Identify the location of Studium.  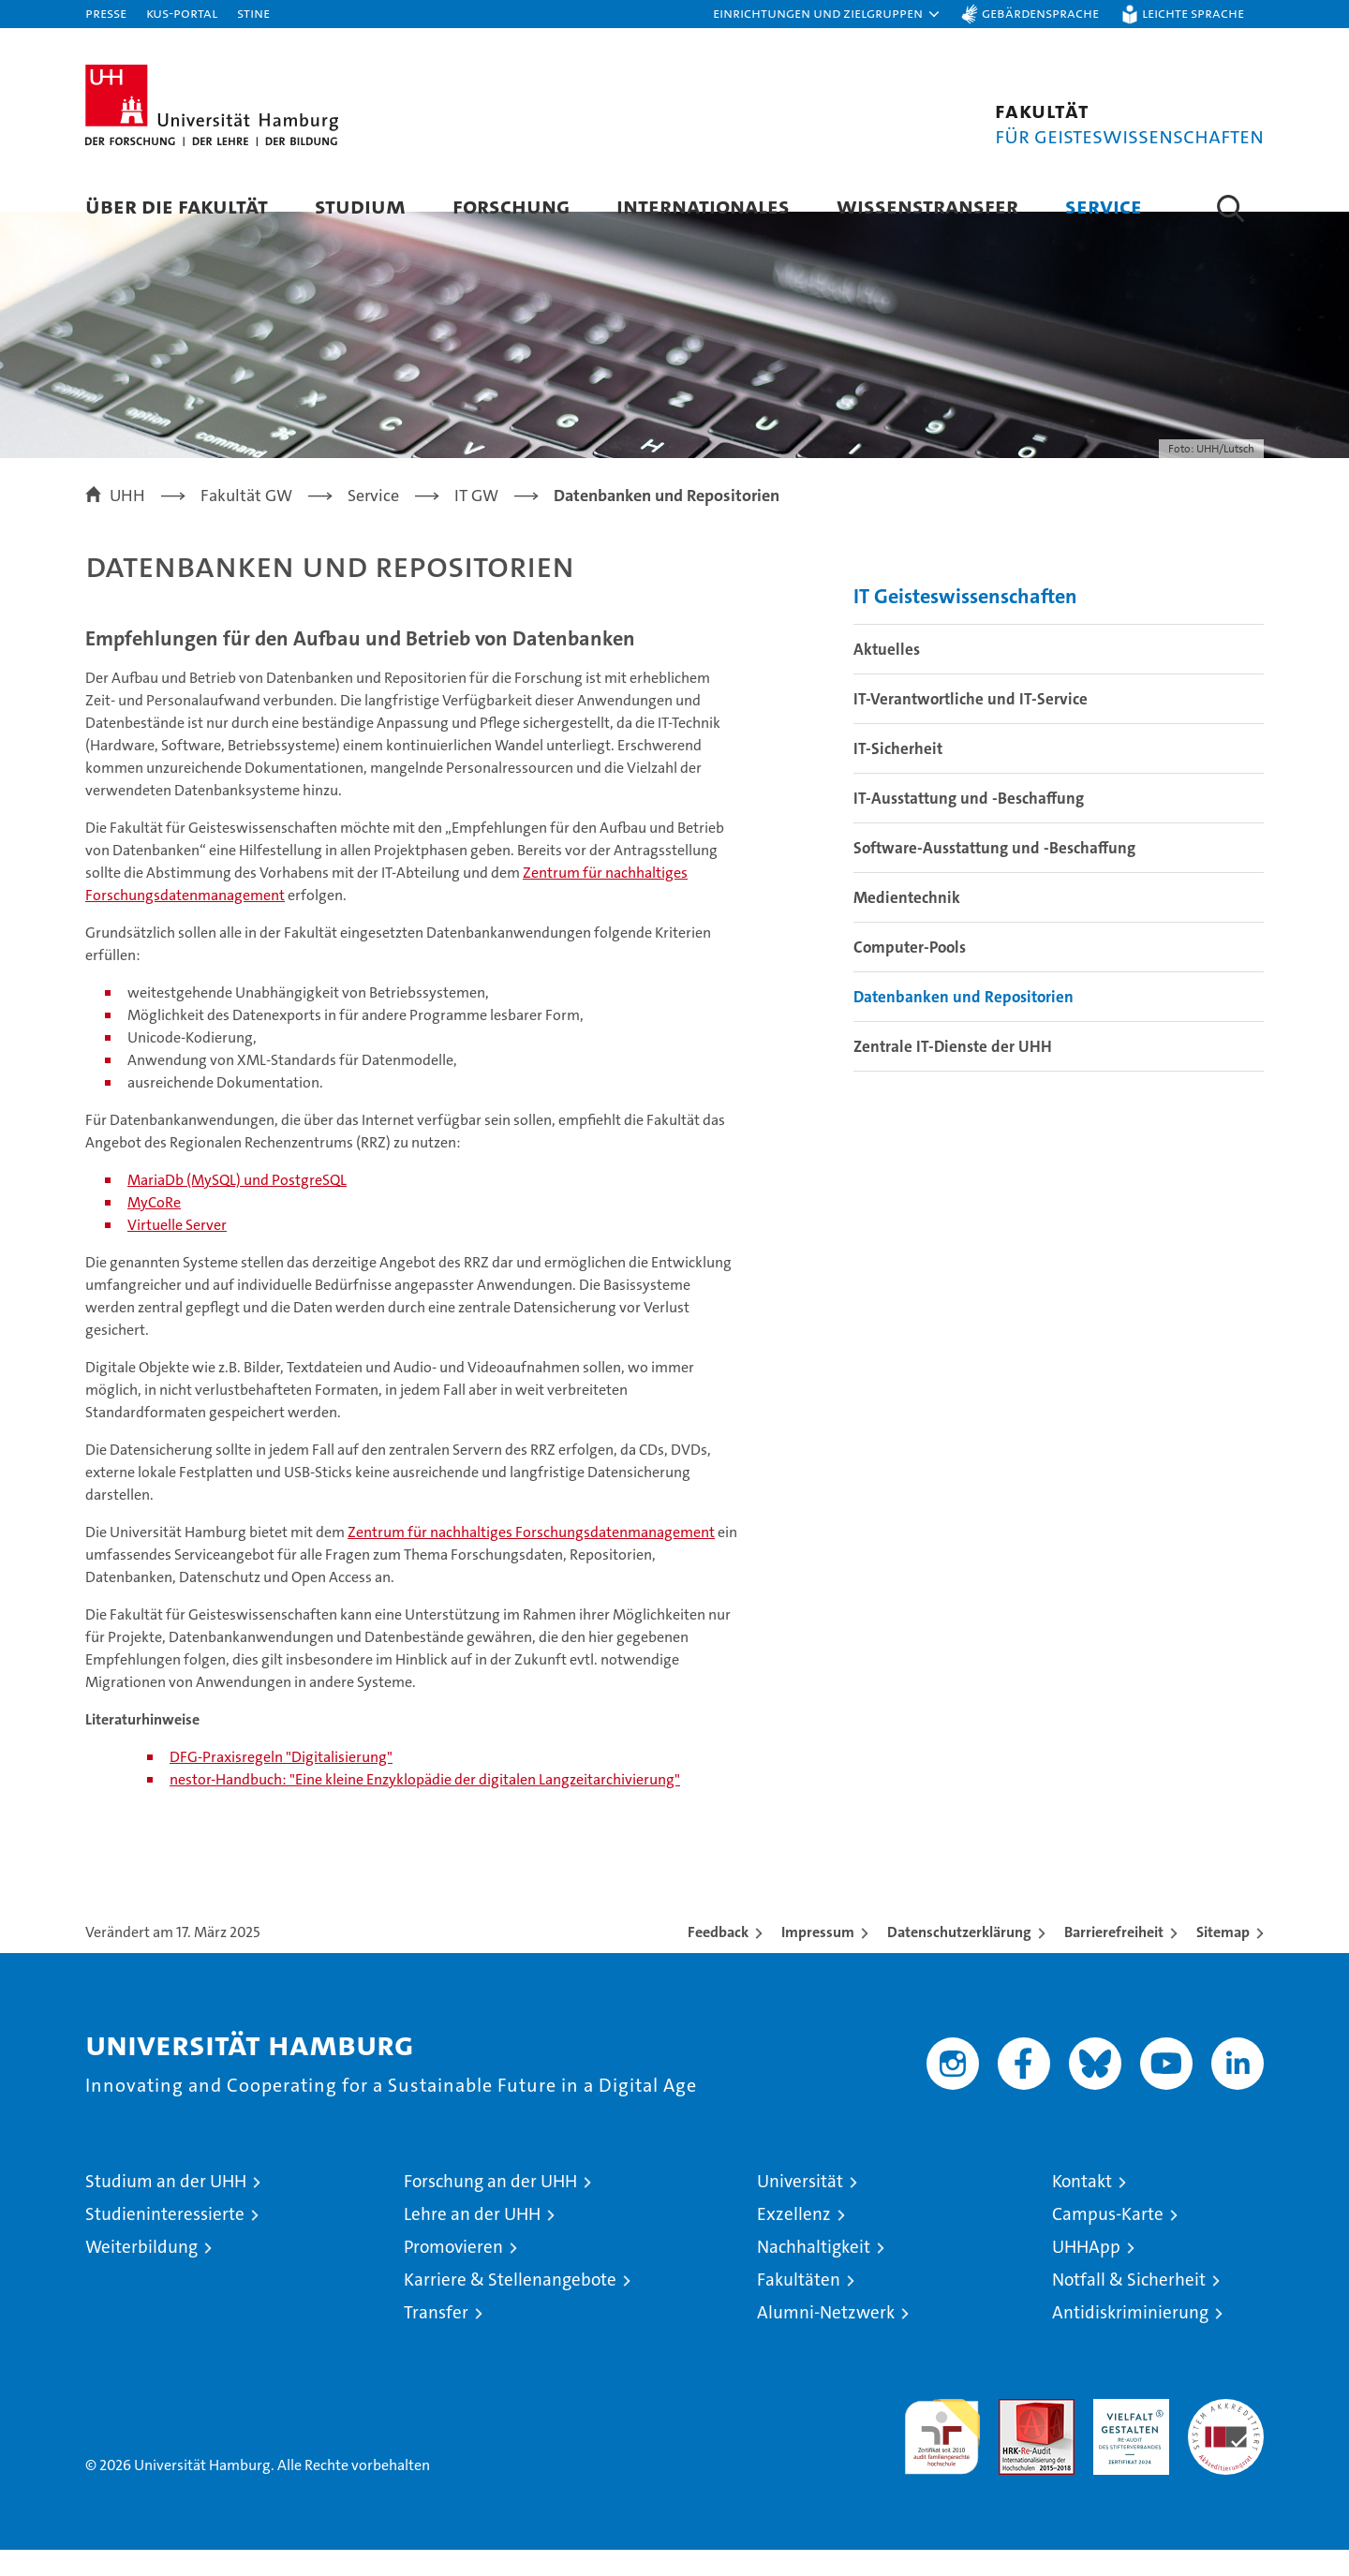
(360, 205).